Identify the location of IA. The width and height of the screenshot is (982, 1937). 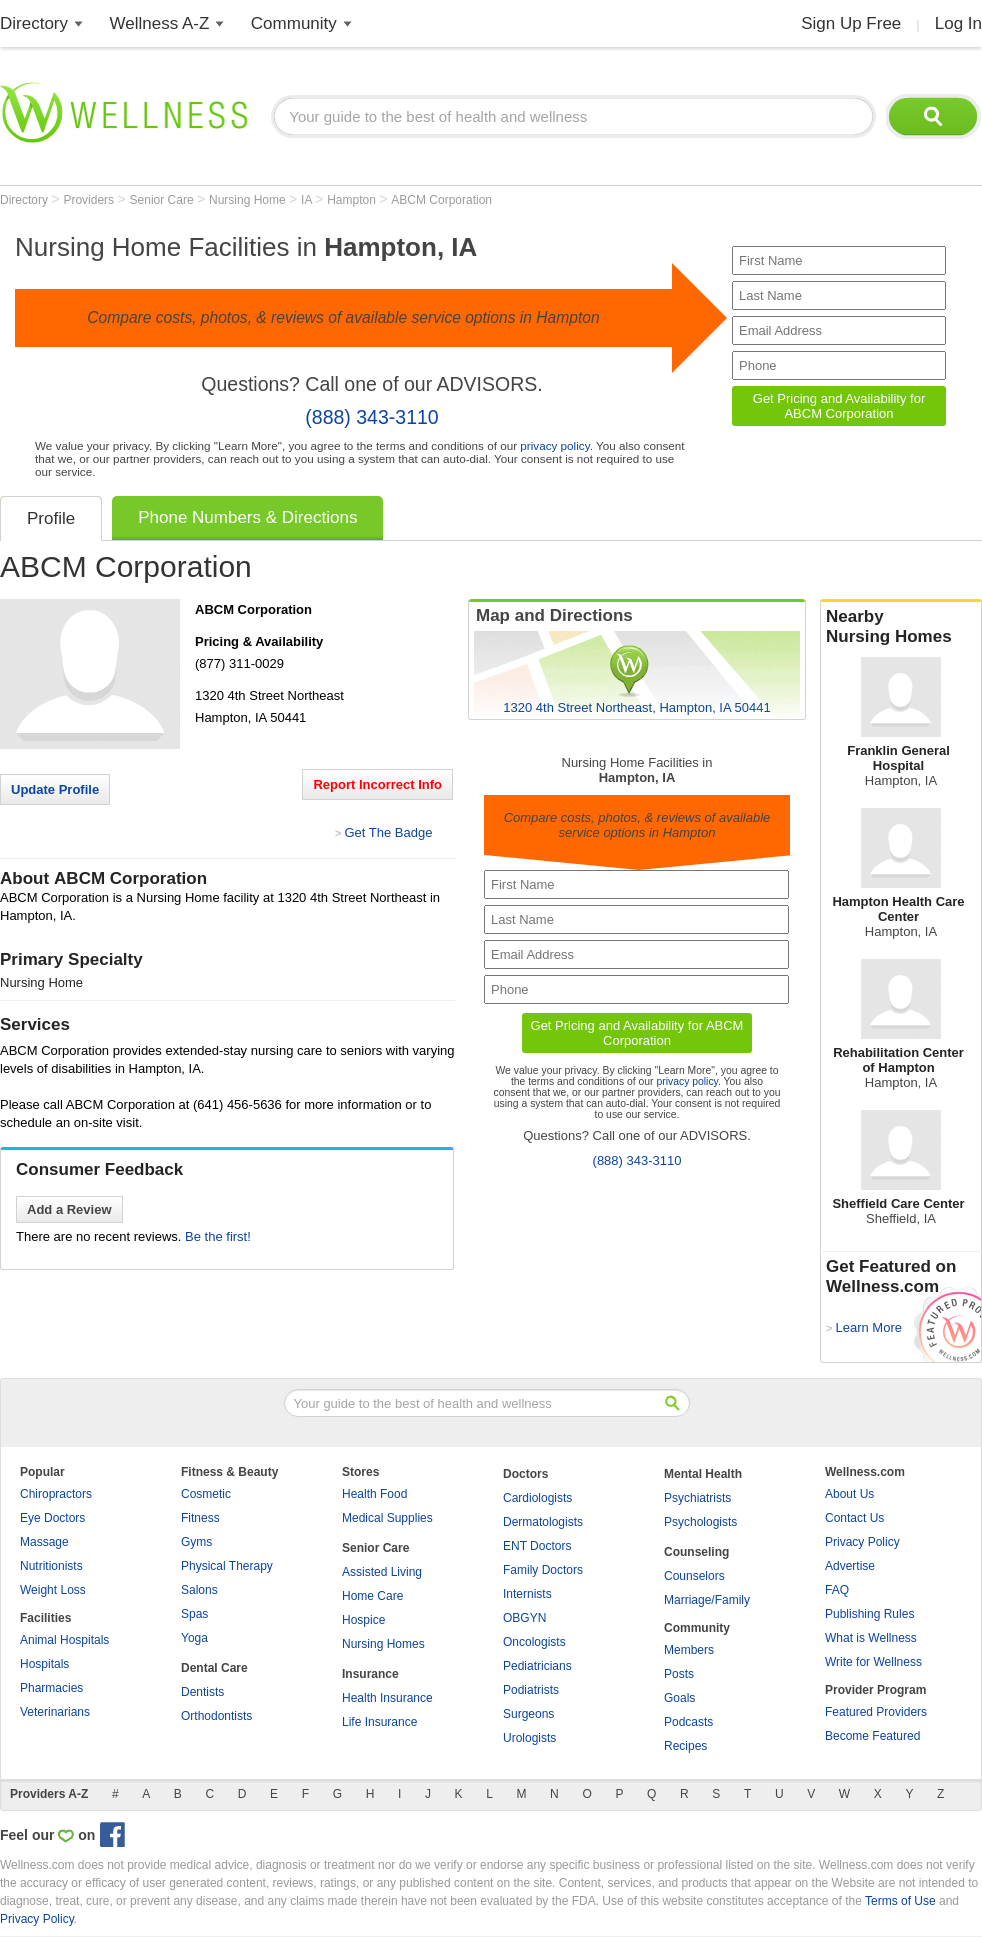
(308, 200).